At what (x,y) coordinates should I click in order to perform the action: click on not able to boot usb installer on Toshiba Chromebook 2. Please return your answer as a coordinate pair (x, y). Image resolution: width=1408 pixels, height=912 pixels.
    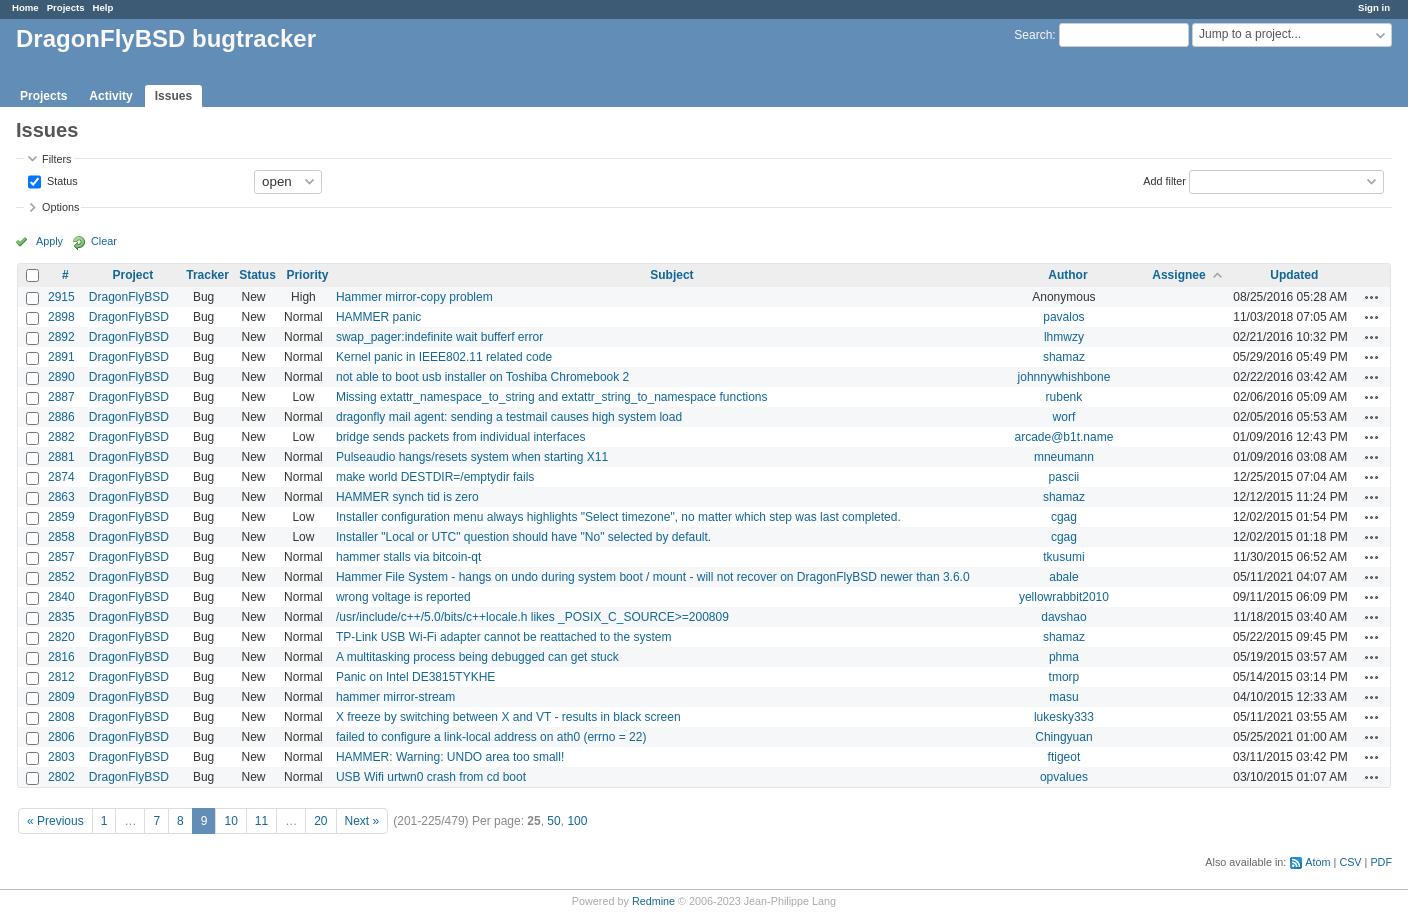
    Looking at the image, I should click on (482, 377).